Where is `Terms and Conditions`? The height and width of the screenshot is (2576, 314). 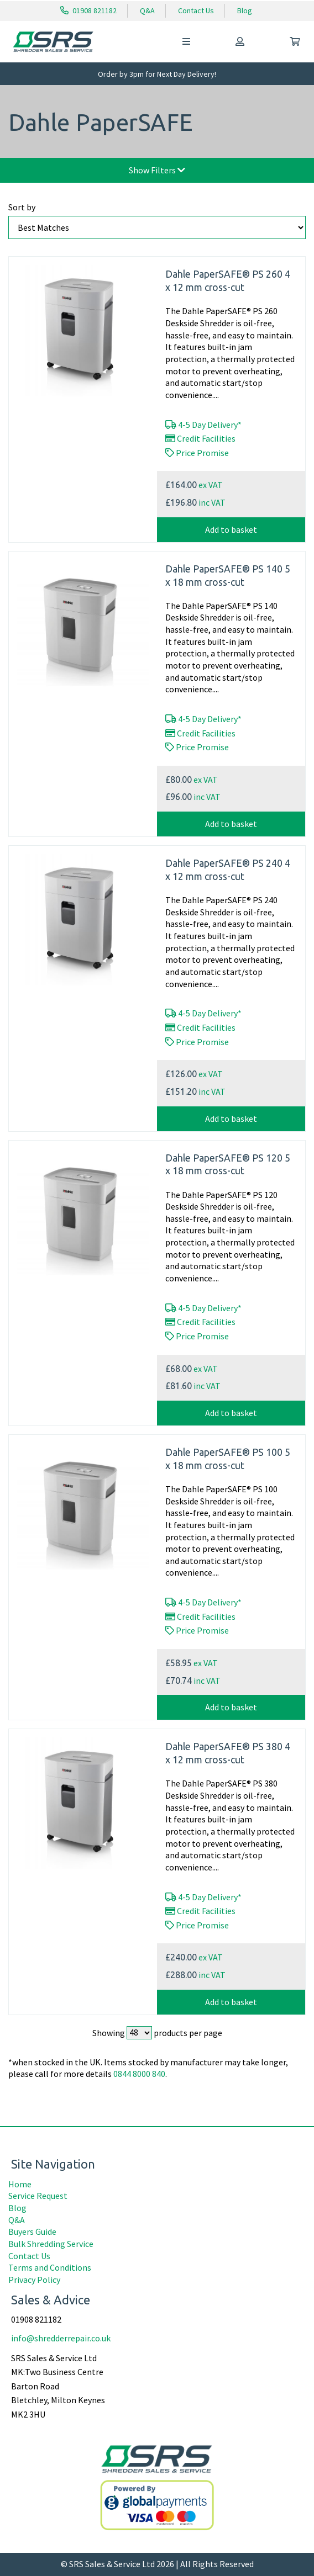 Terms and Conditions is located at coordinates (49, 2267).